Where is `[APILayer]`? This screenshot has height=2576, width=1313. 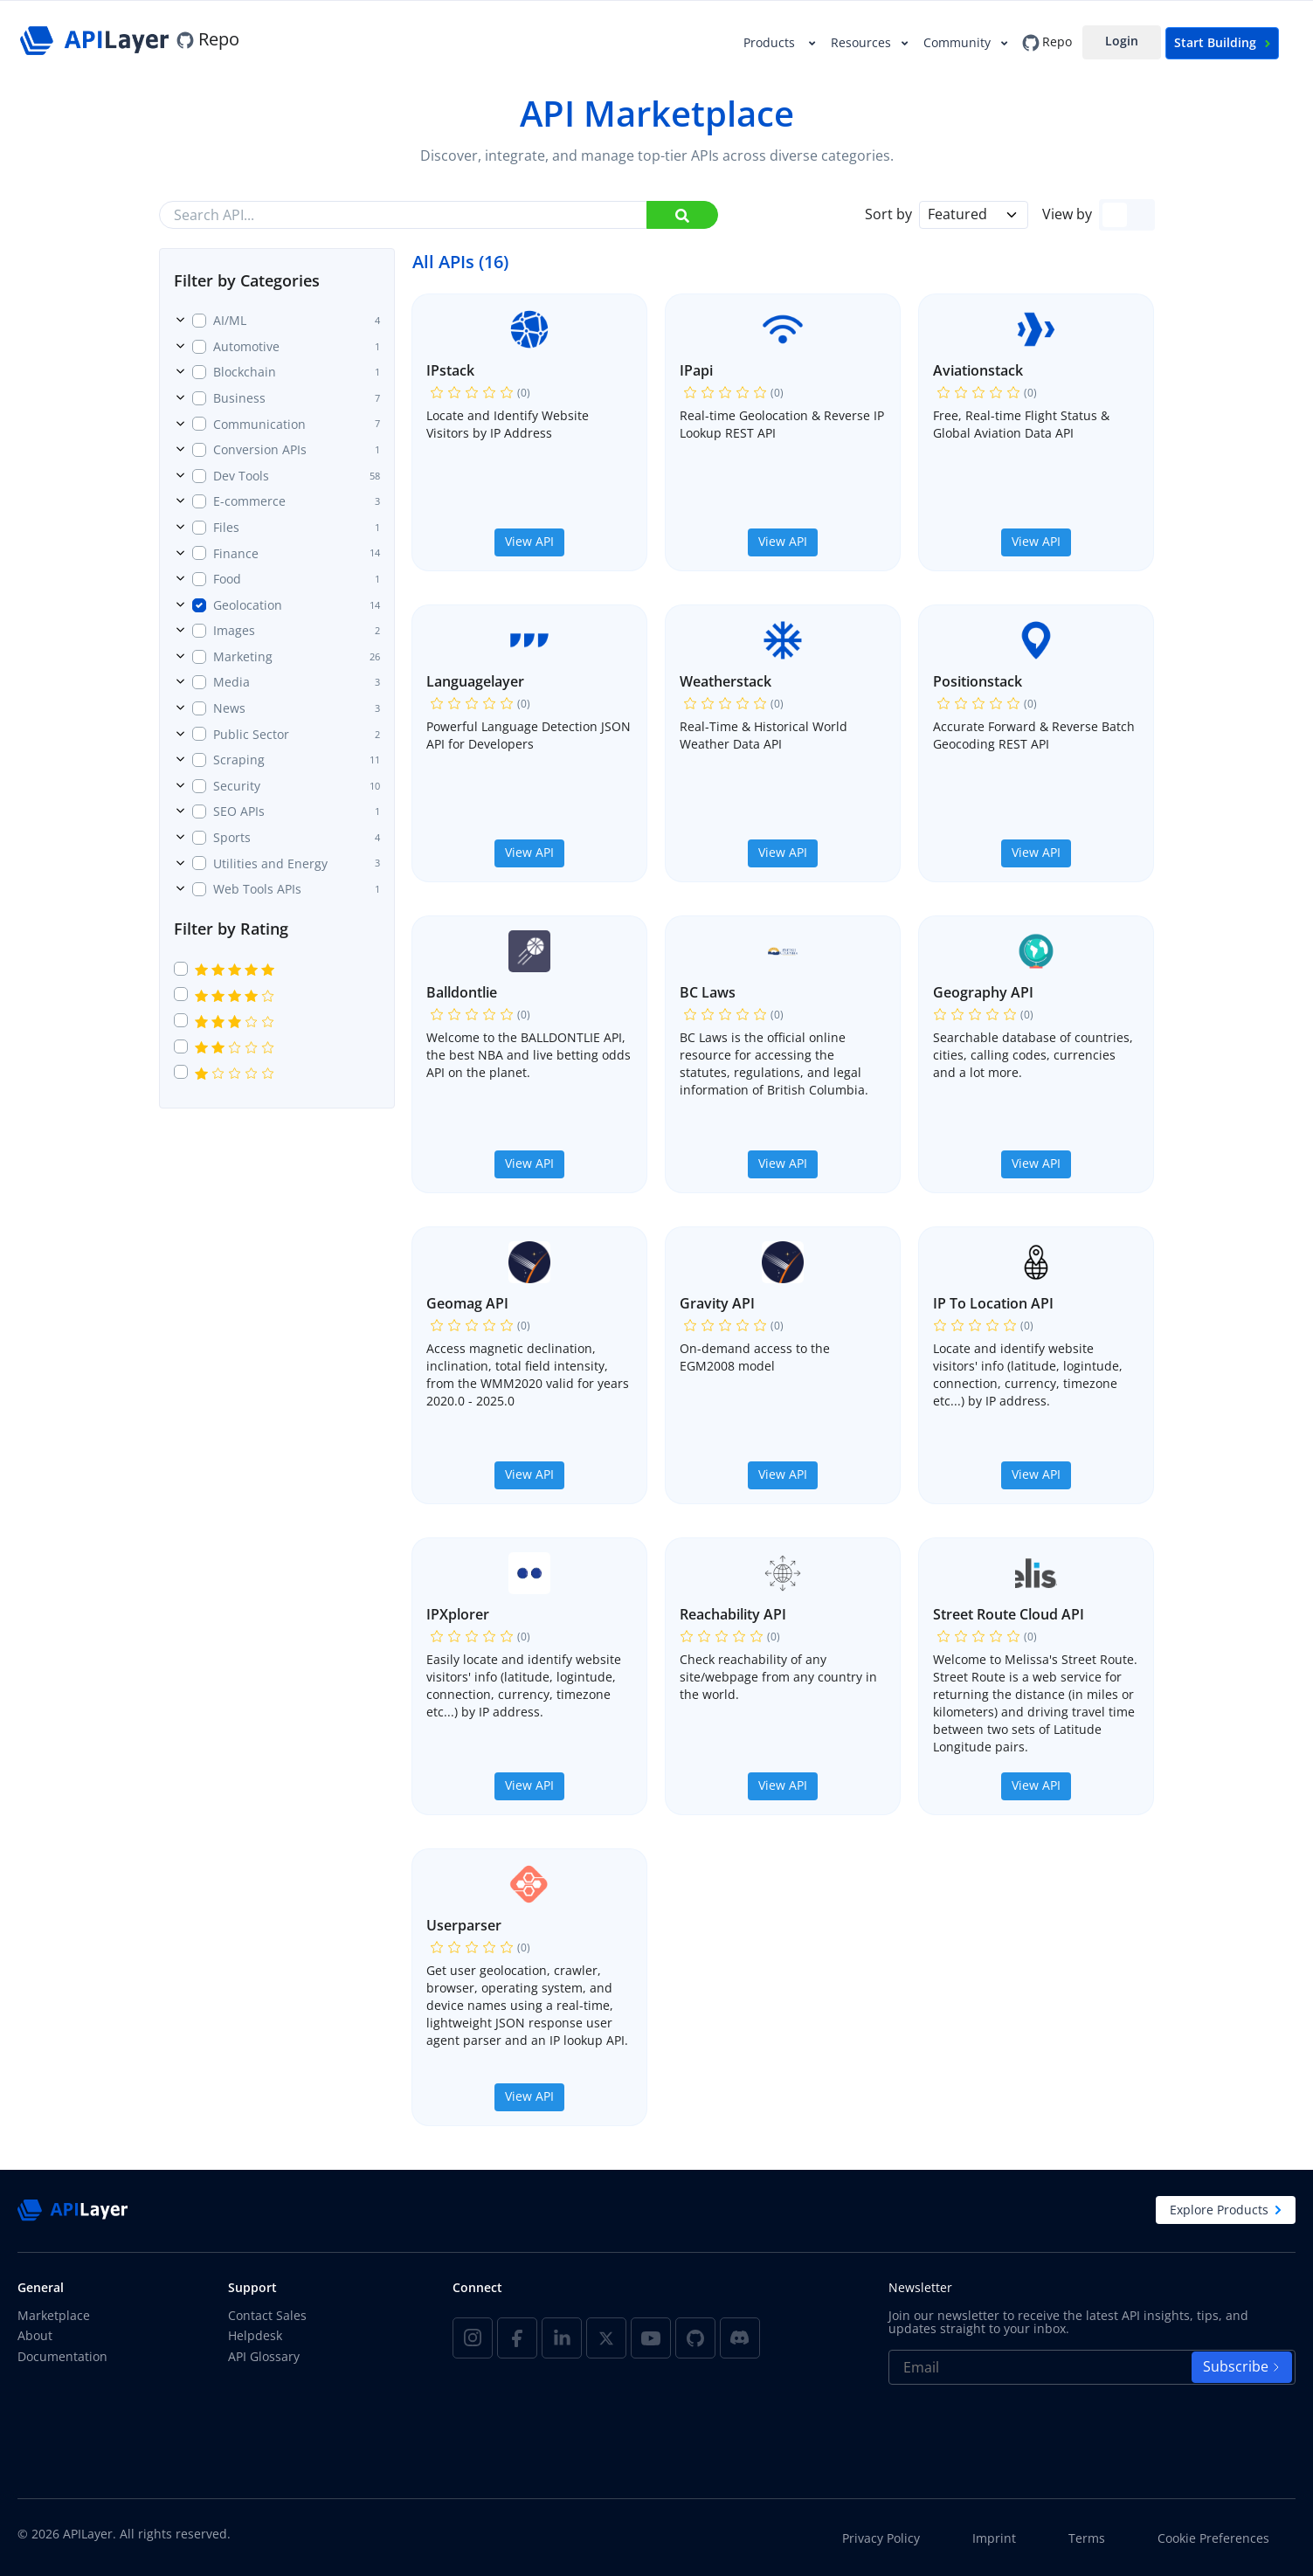 [APILayer] is located at coordinates (96, 39).